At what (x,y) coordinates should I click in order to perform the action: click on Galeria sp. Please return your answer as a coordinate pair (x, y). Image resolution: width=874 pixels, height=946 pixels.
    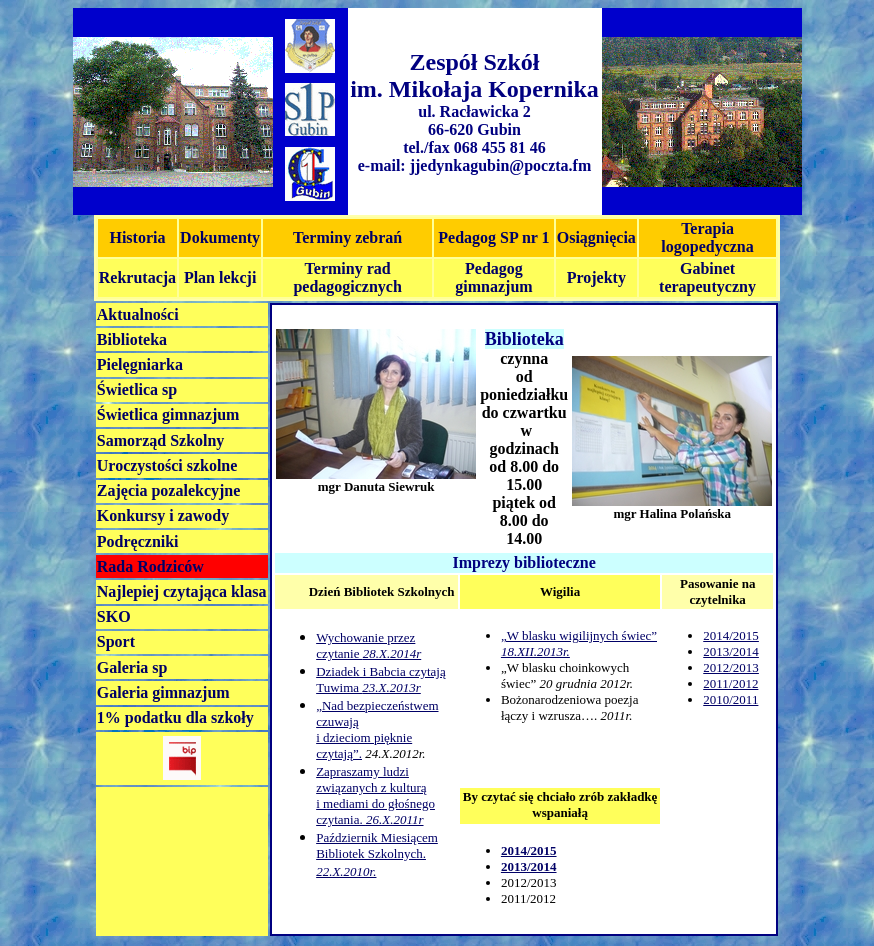
    Looking at the image, I should click on (132, 667).